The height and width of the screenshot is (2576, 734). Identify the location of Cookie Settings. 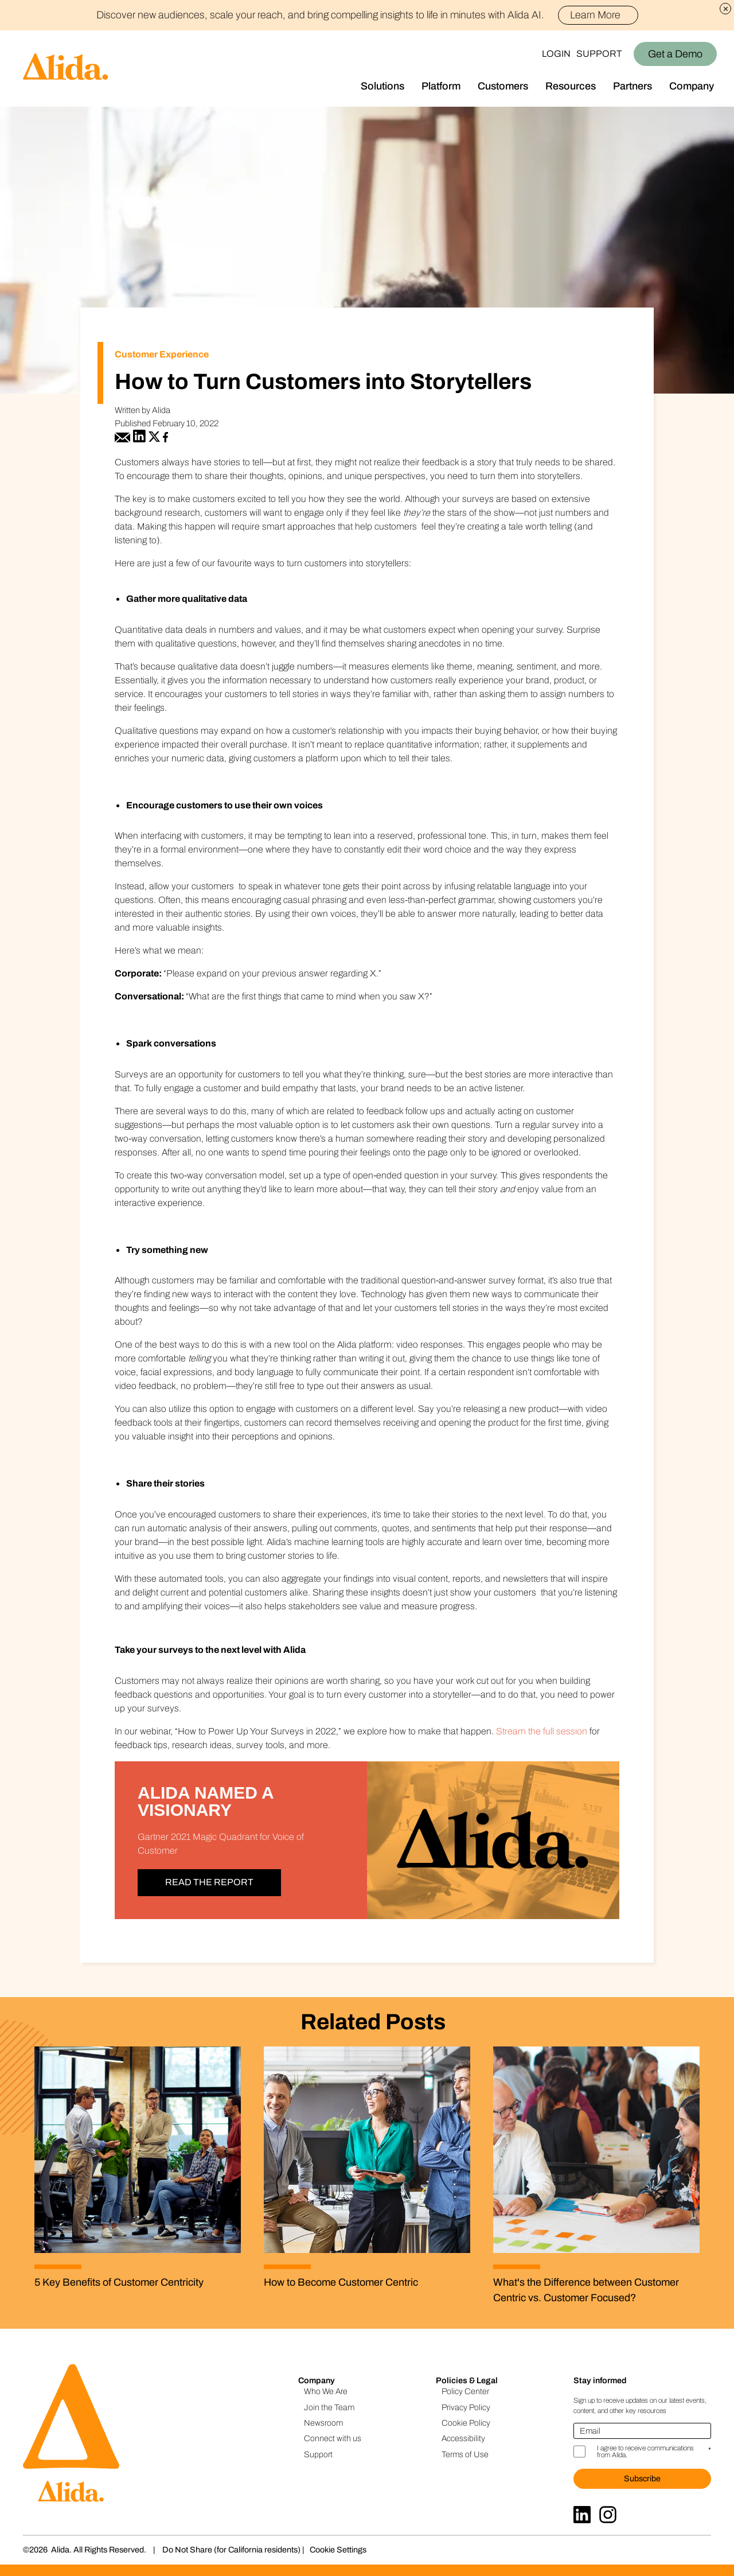
(338, 2549).